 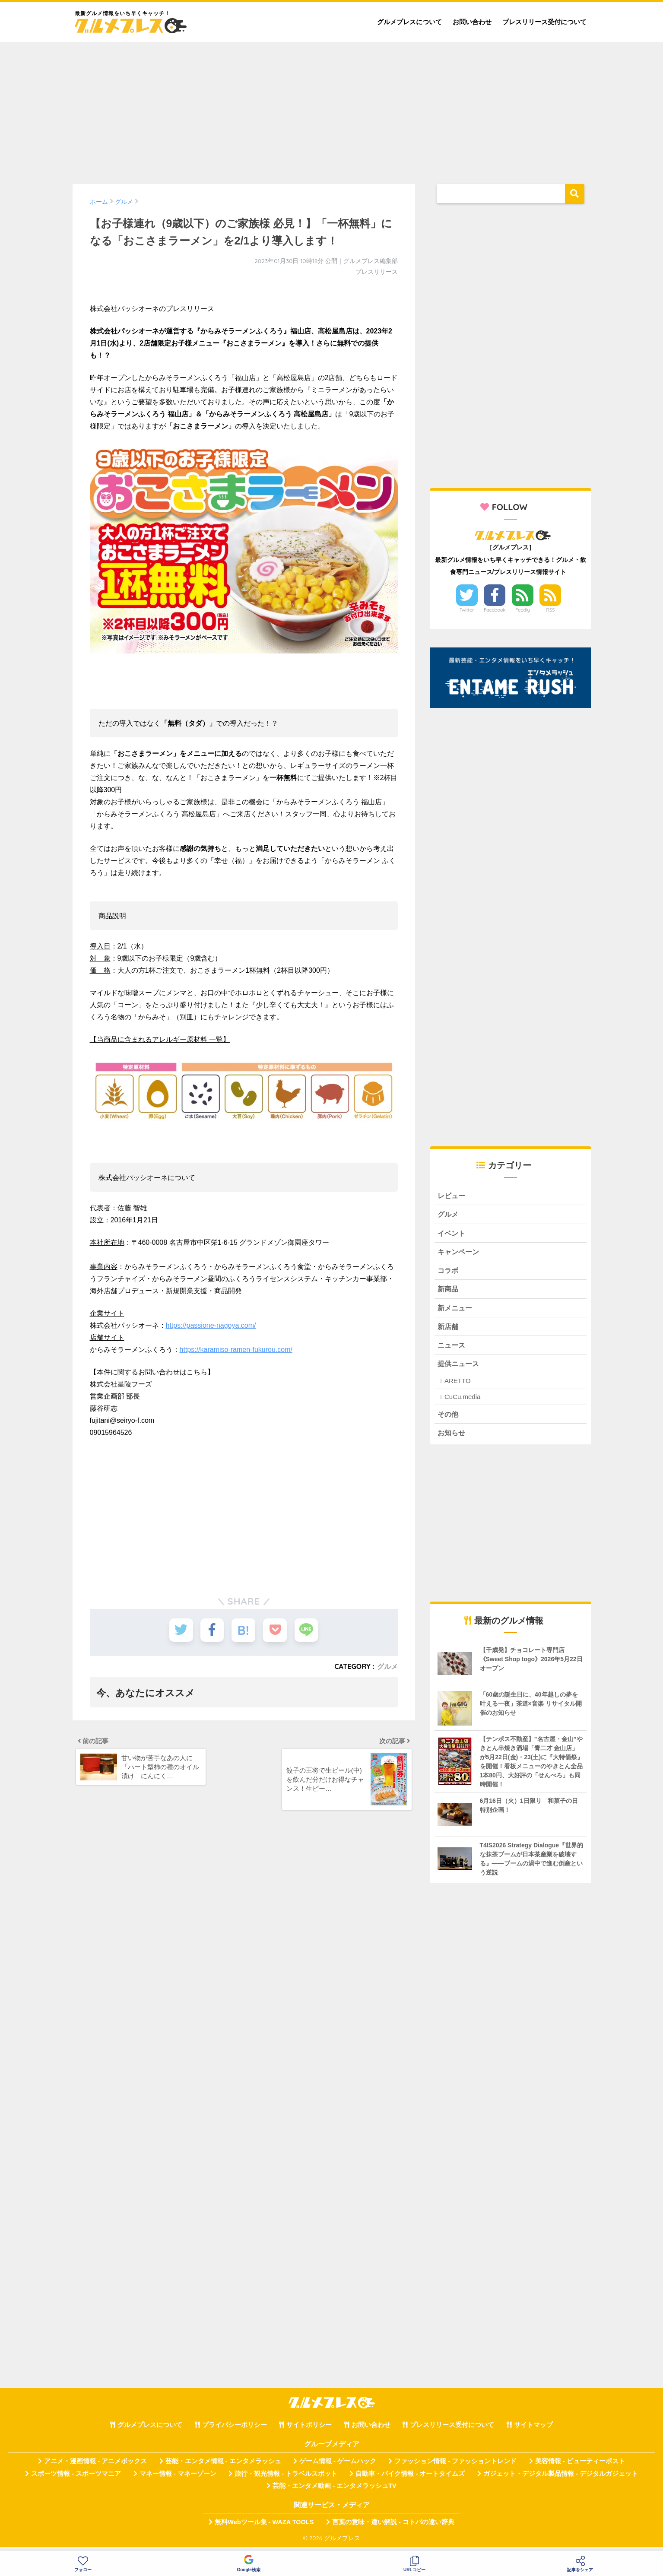 I want to click on https://passione-nagoya.com/, so click(x=211, y=1325).